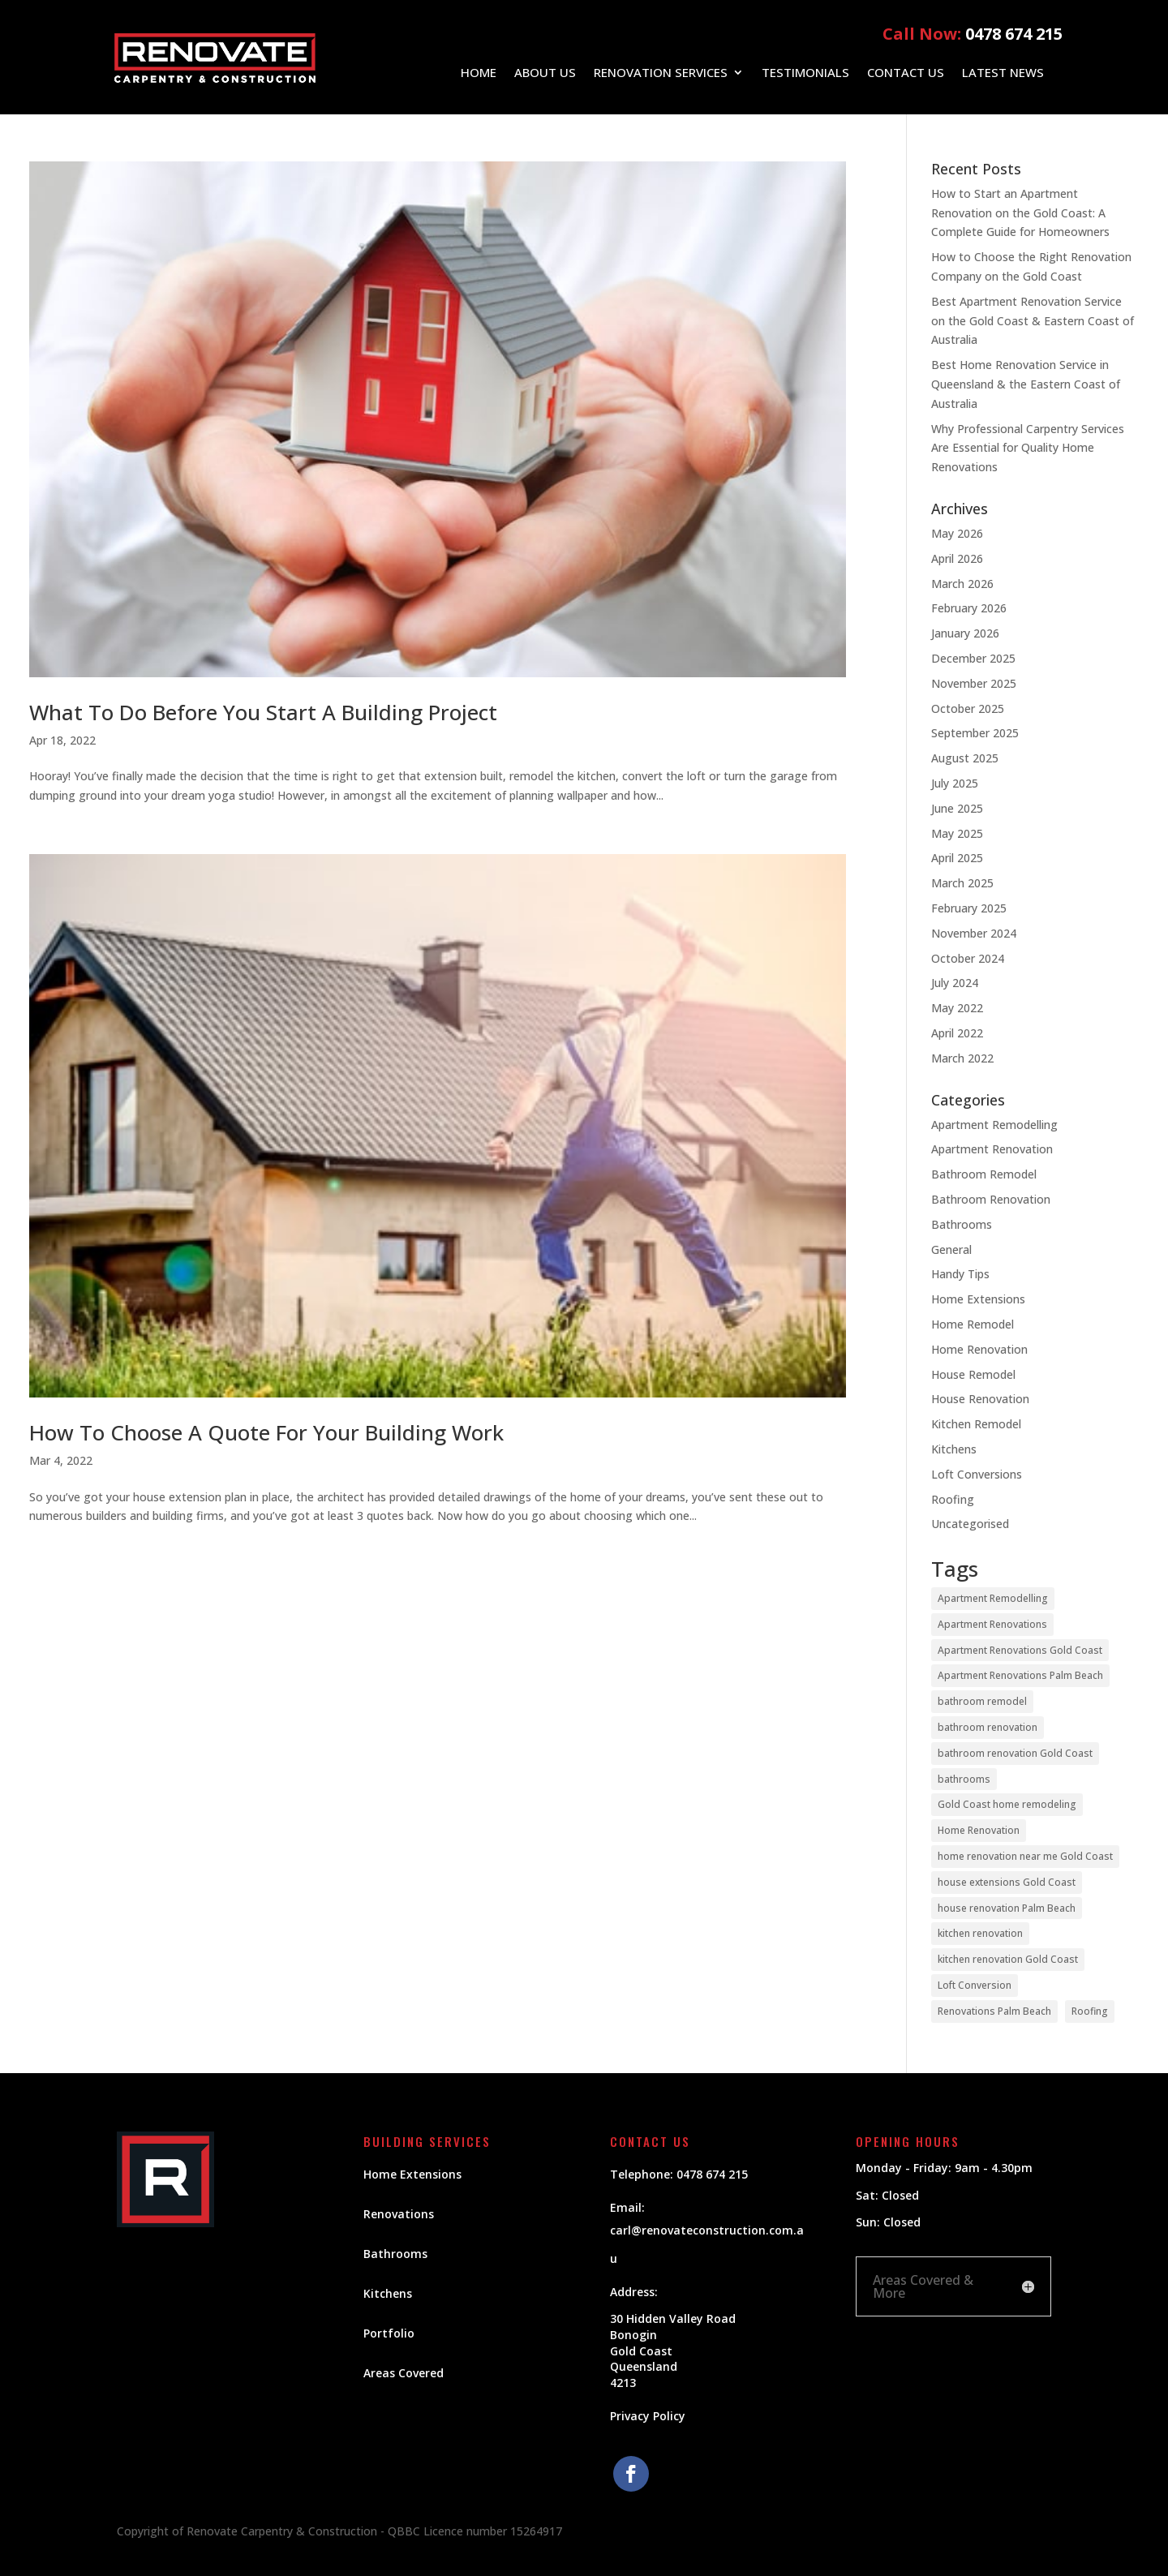 This screenshot has height=2576, width=1168. I want to click on March 2022, so click(962, 1058).